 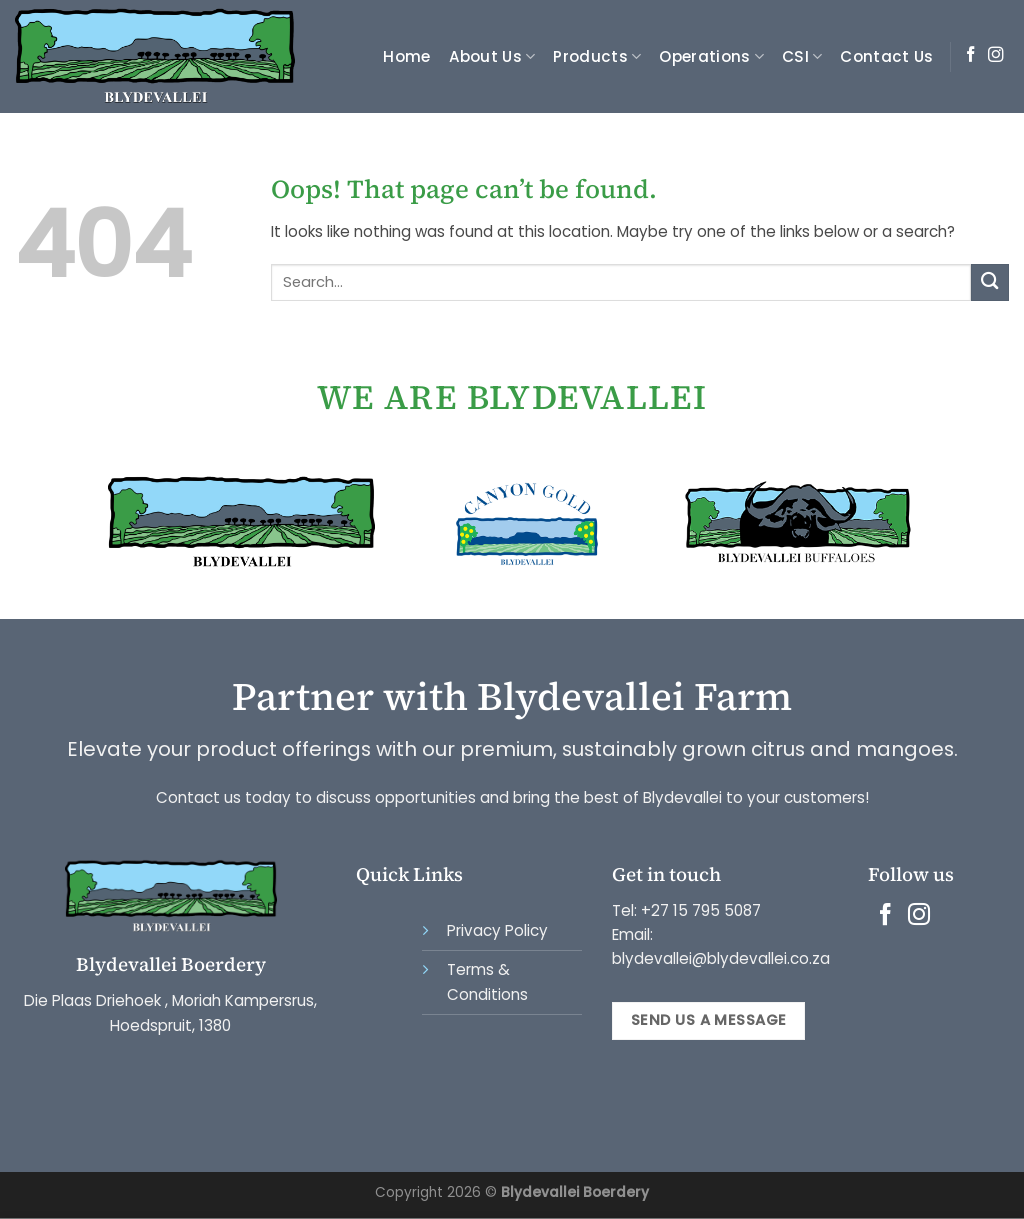 I want to click on [Submit], so click(x=990, y=282).